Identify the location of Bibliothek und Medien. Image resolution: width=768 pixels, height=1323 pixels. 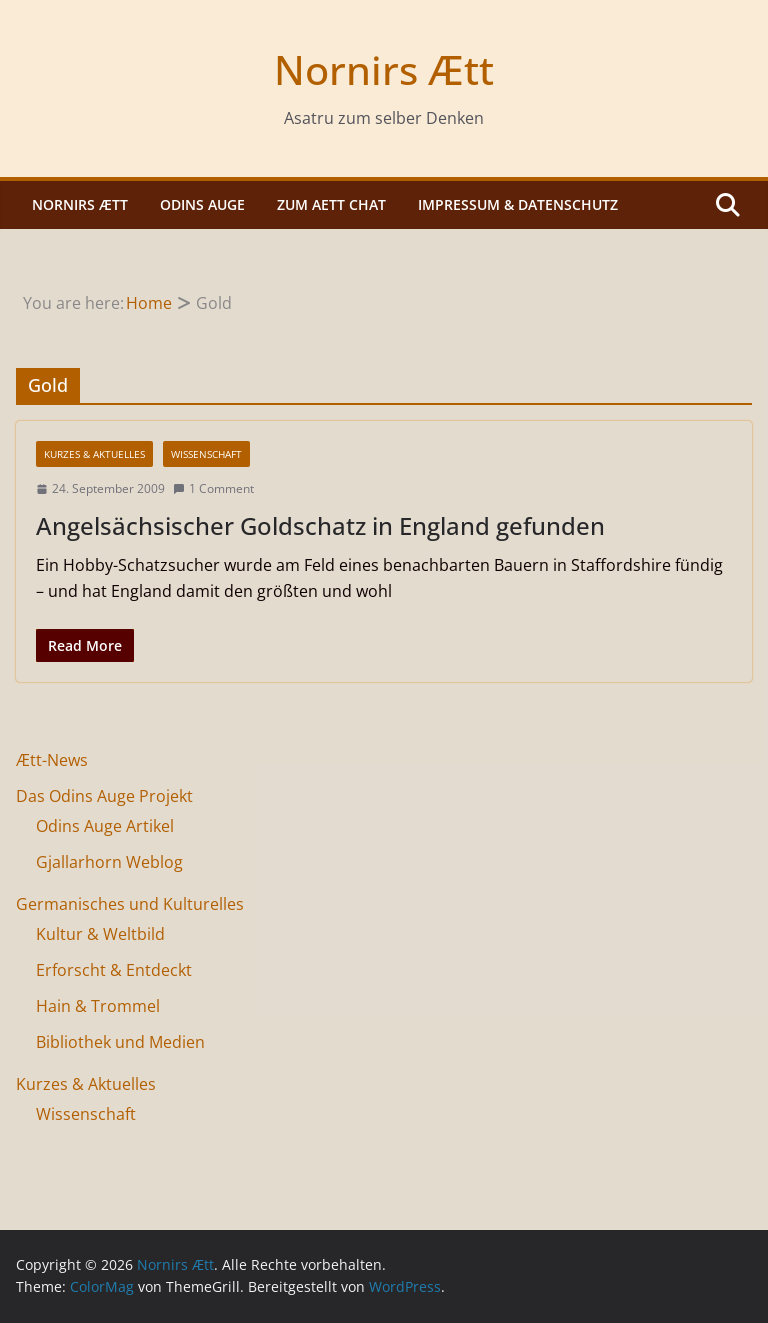
(120, 1042).